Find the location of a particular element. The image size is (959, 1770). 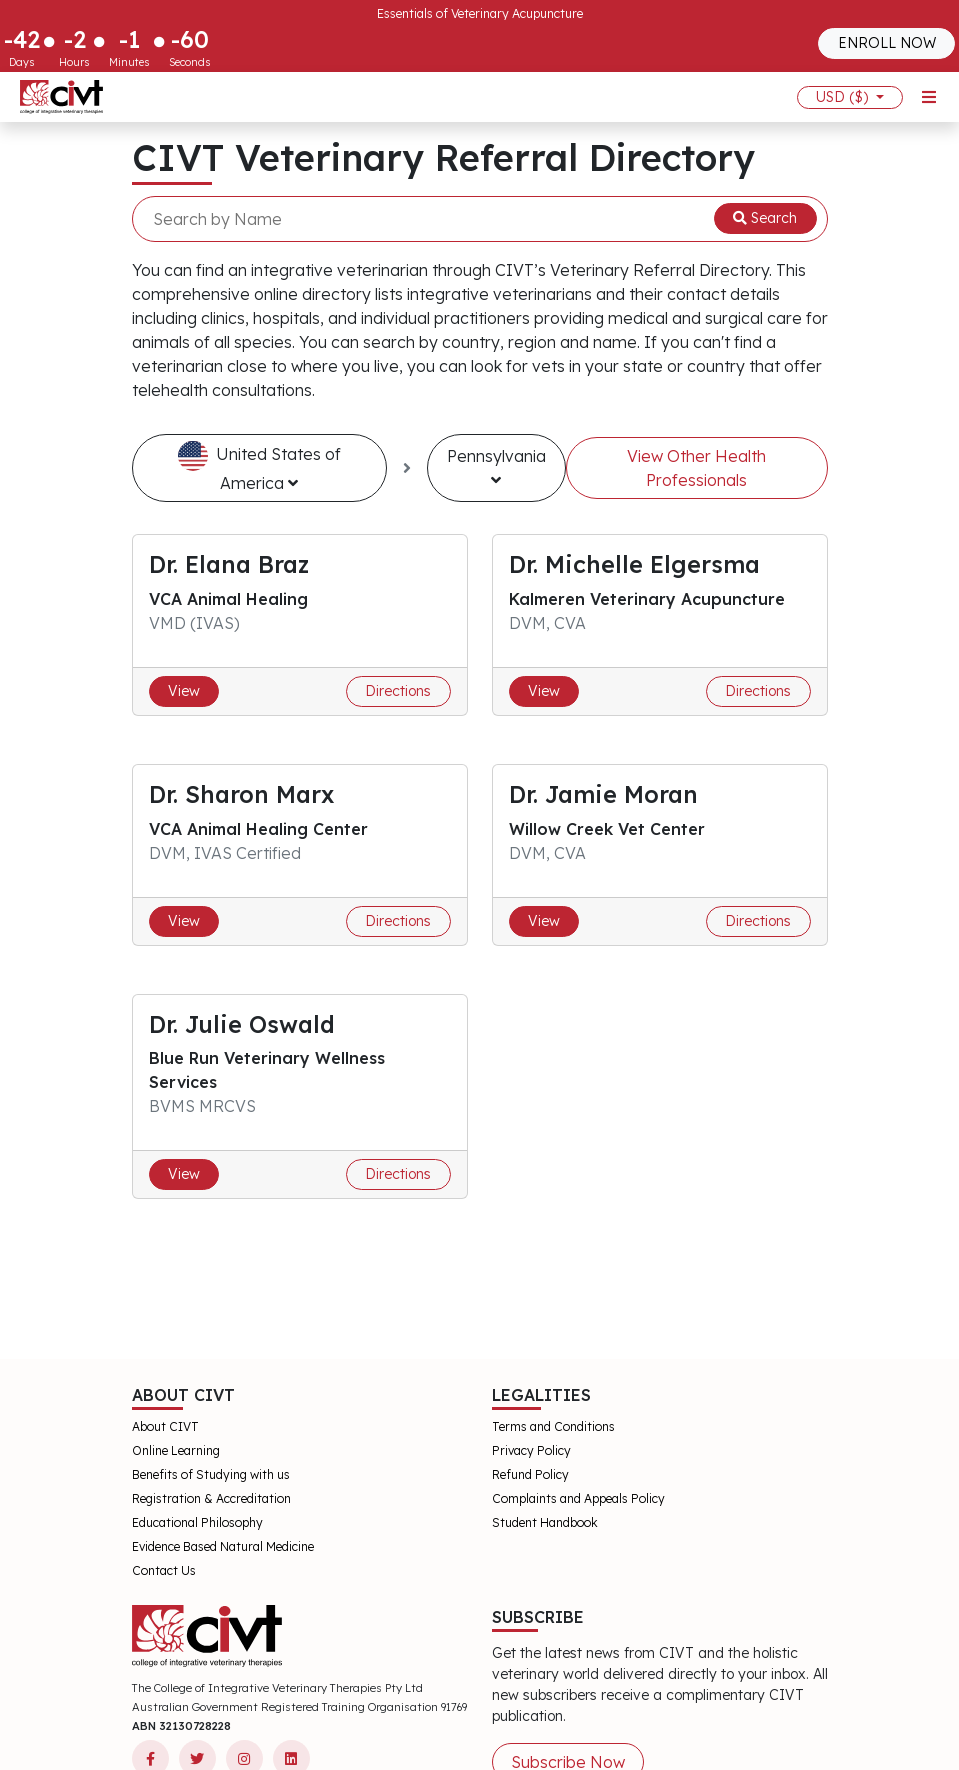

Complaints and Appeals Policy is located at coordinates (578, 1498).